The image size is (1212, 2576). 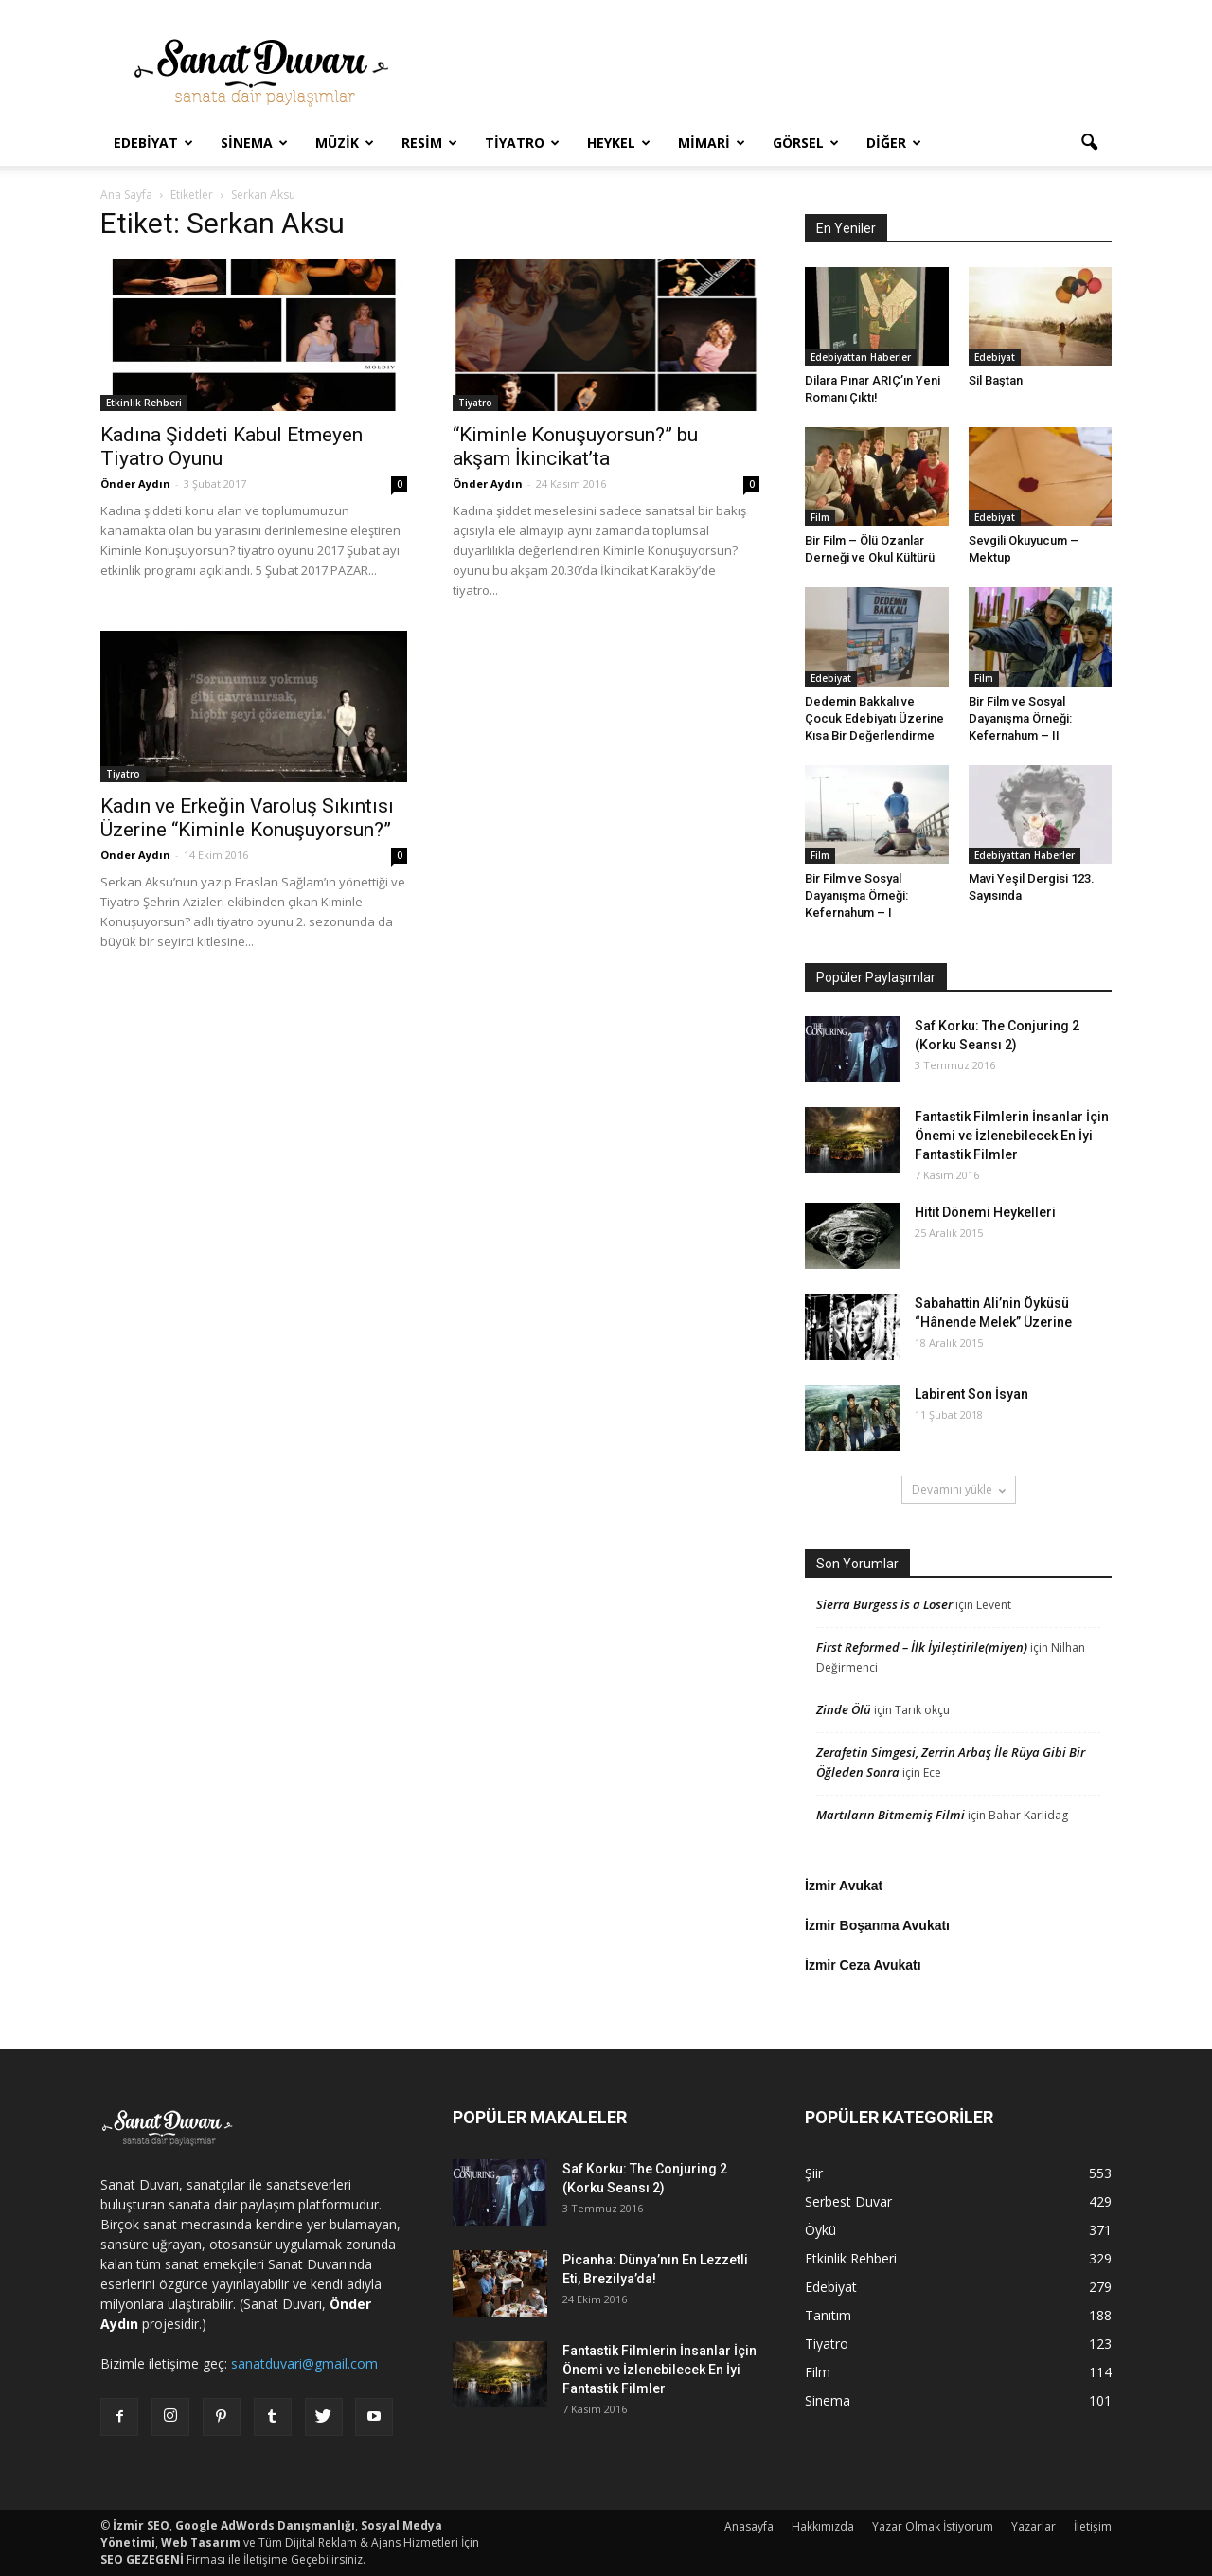 I want to click on Görsel, so click(x=806, y=143).